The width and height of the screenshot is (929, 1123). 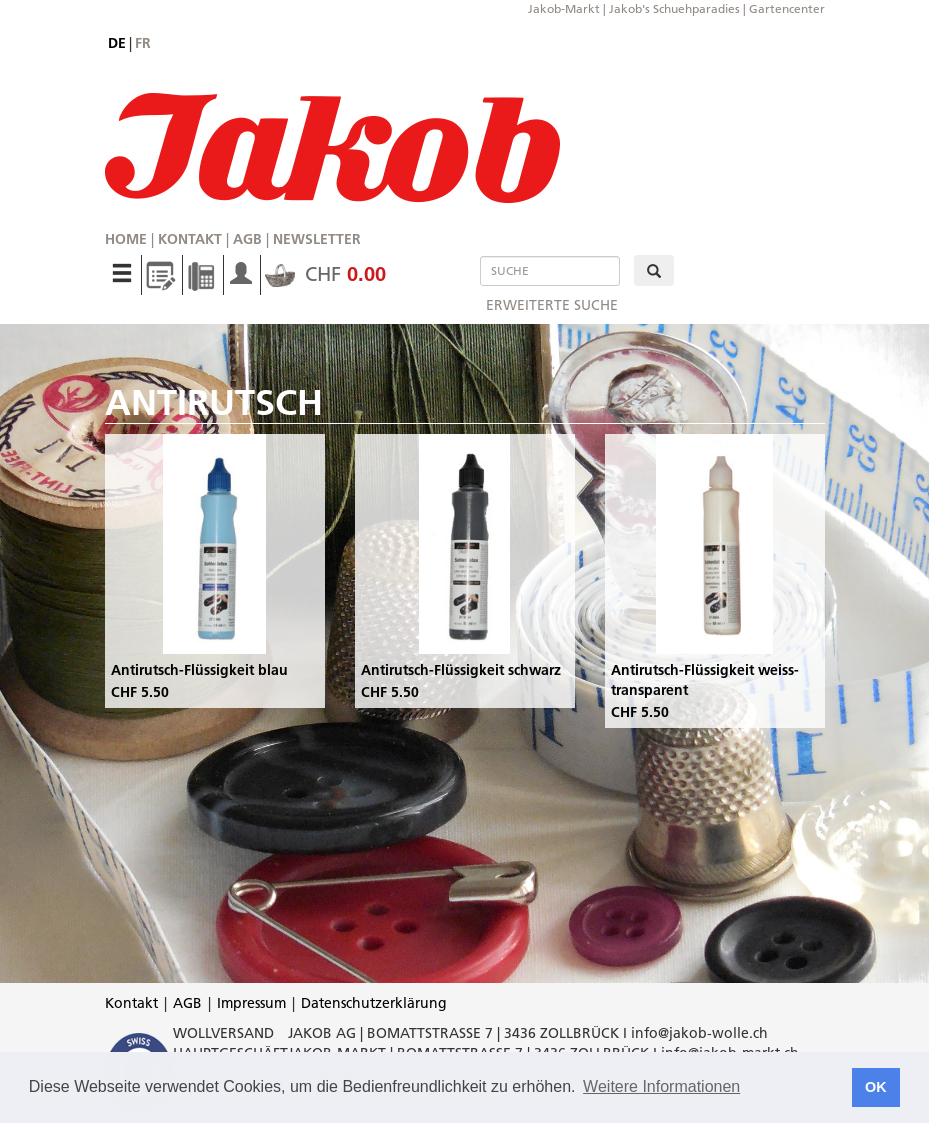 What do you see at coordinates (247, 239) in the screenshot?
I see `AGB` at bounding box center [247, 239].